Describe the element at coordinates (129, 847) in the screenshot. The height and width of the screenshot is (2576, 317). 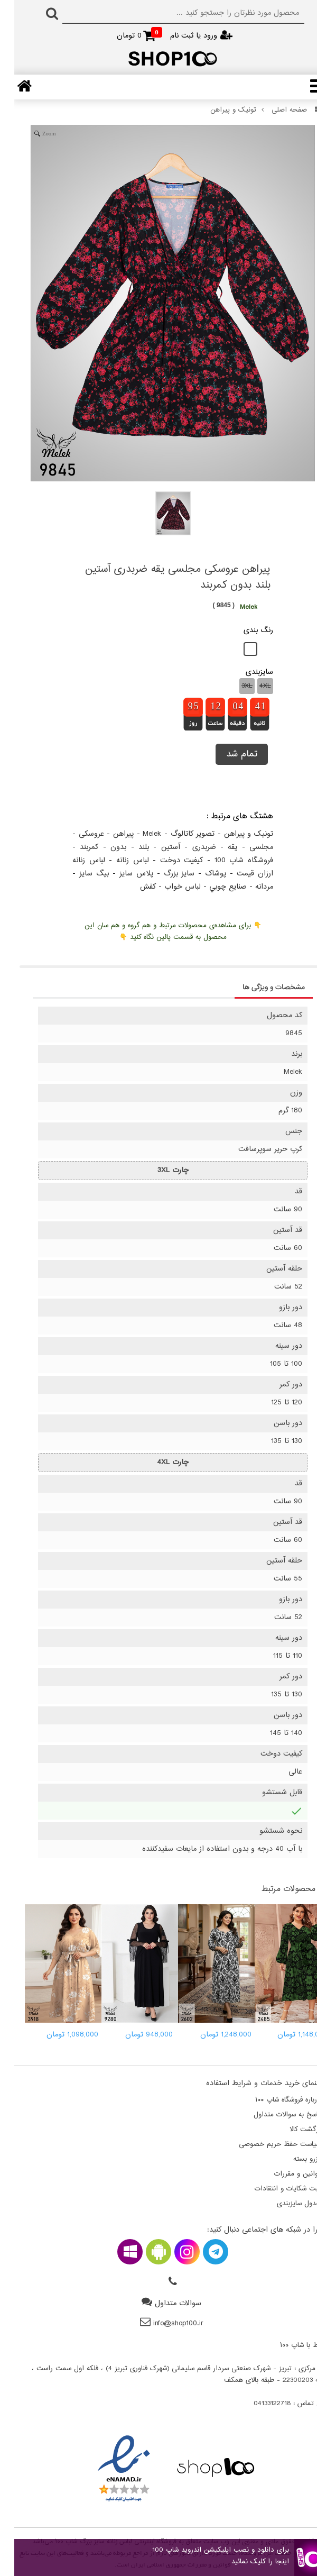
I see `بلند` at that location.